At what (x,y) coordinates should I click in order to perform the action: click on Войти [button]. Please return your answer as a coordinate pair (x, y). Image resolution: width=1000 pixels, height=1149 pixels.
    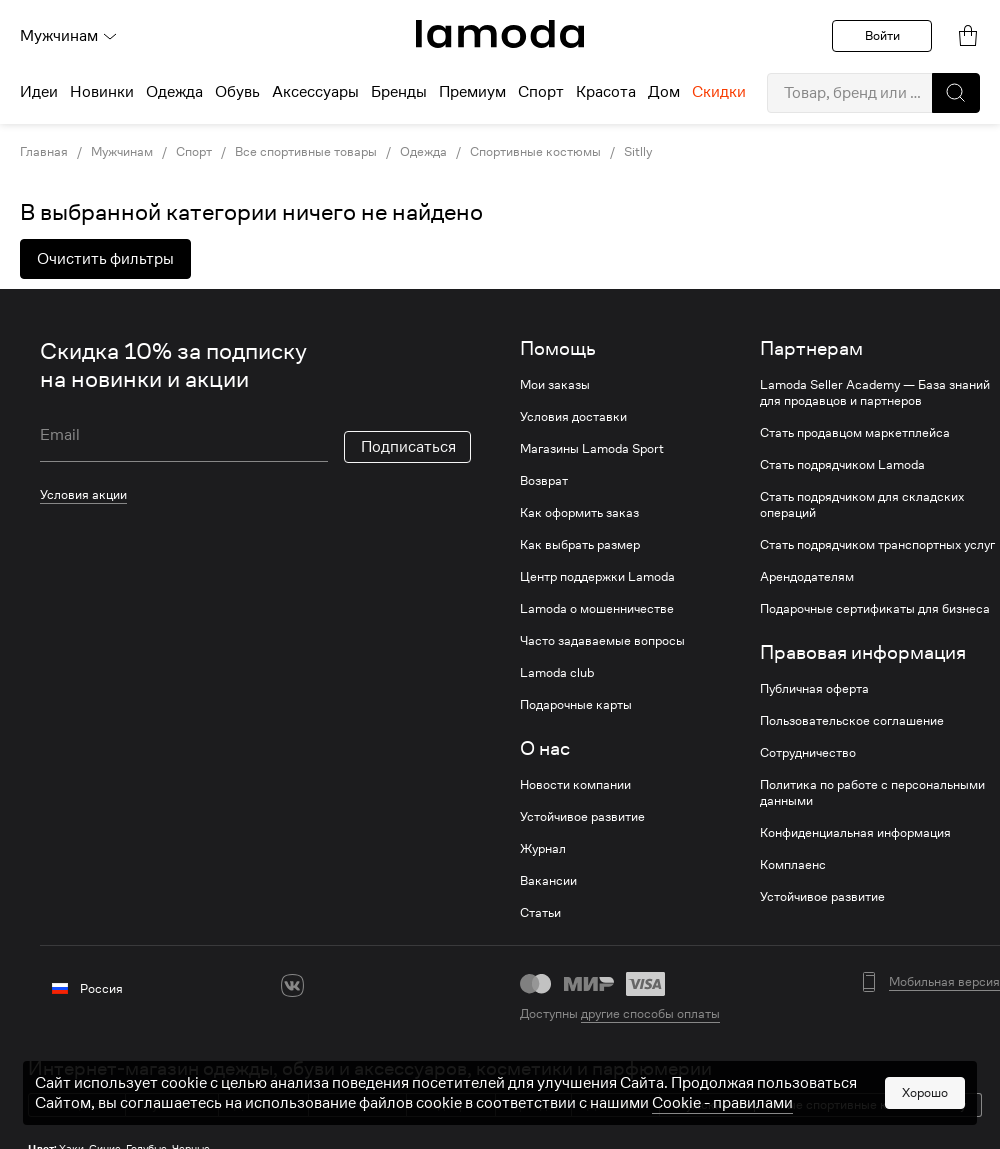
    Looking at the image, I should click on (882, 35).